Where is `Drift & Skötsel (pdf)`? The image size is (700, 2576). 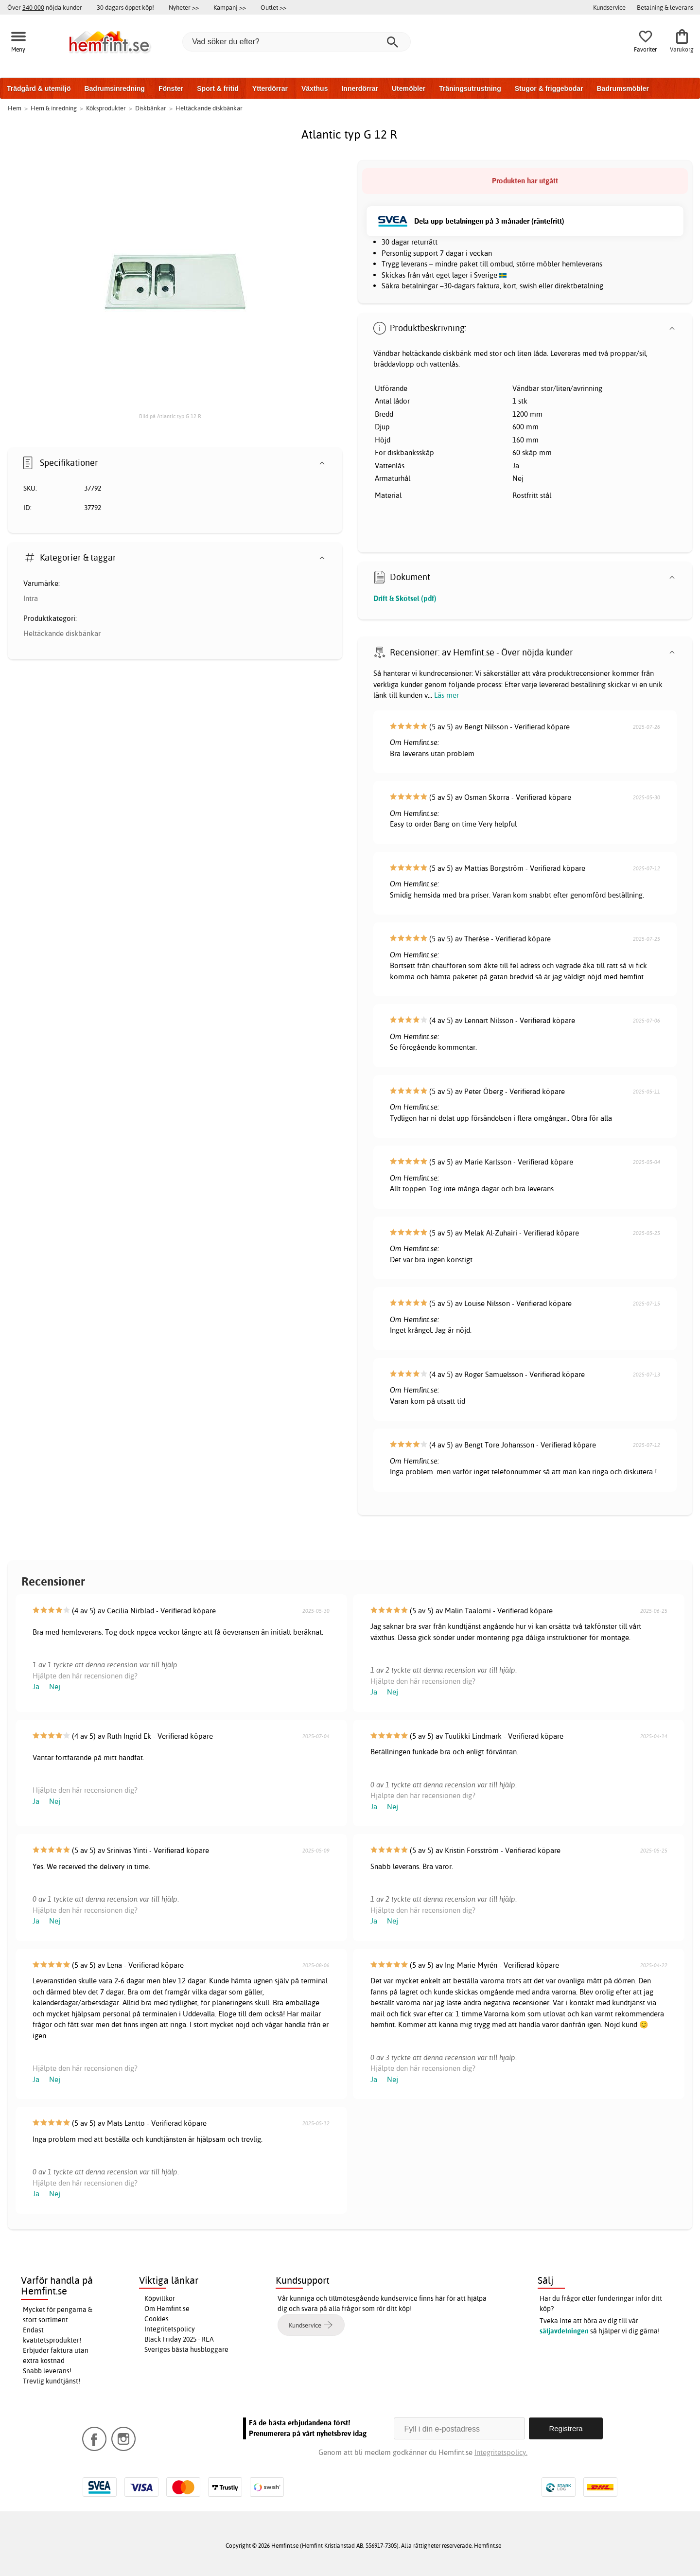
Drift & Skötsel (pdf) is located at coordinates (405, 598).